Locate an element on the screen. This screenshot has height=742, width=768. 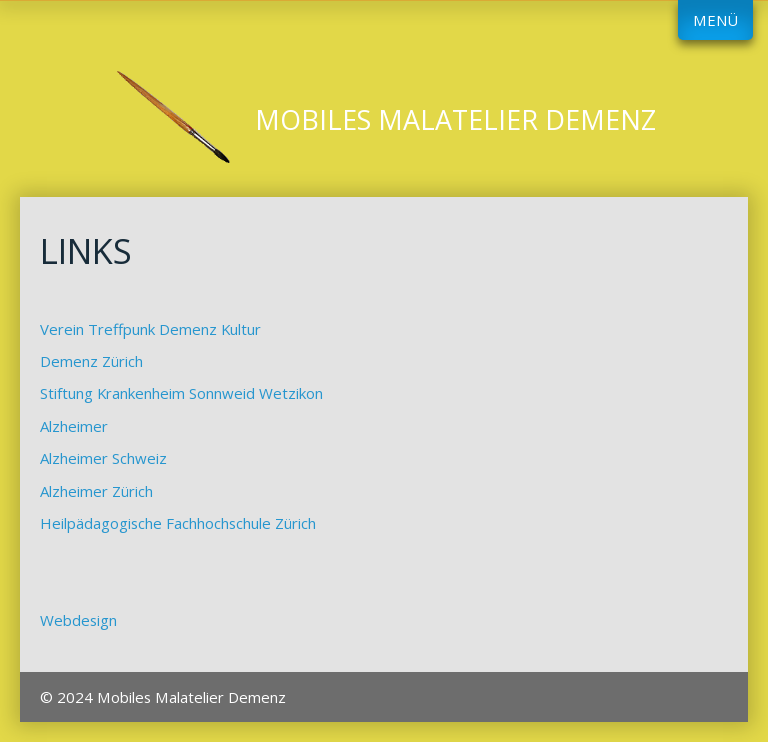
Stiftung Krankenheim Sonnweid Wetzikon is located at coordinates (181, 393).